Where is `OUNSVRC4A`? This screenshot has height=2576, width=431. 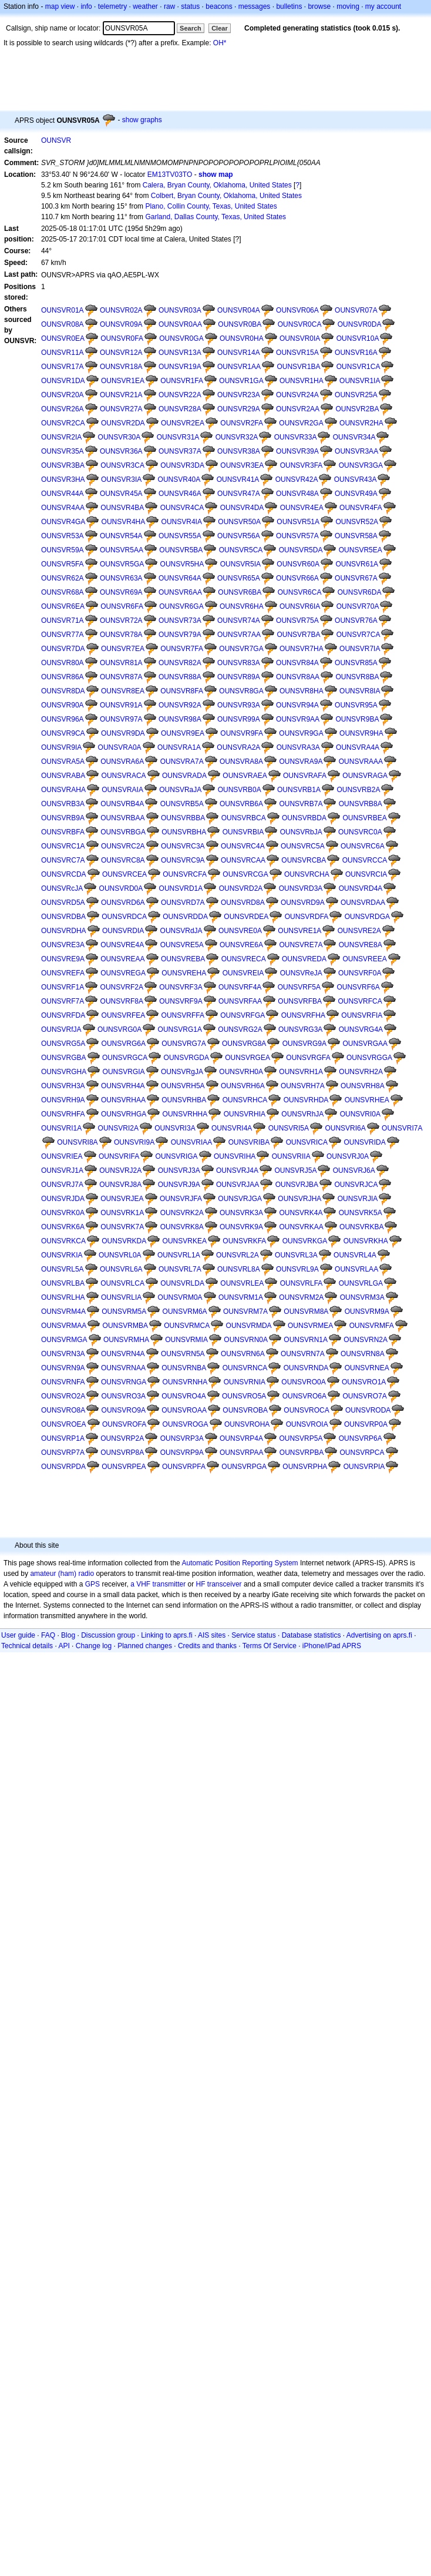
OUNSVRC4A is located at coordinates (243, 846).